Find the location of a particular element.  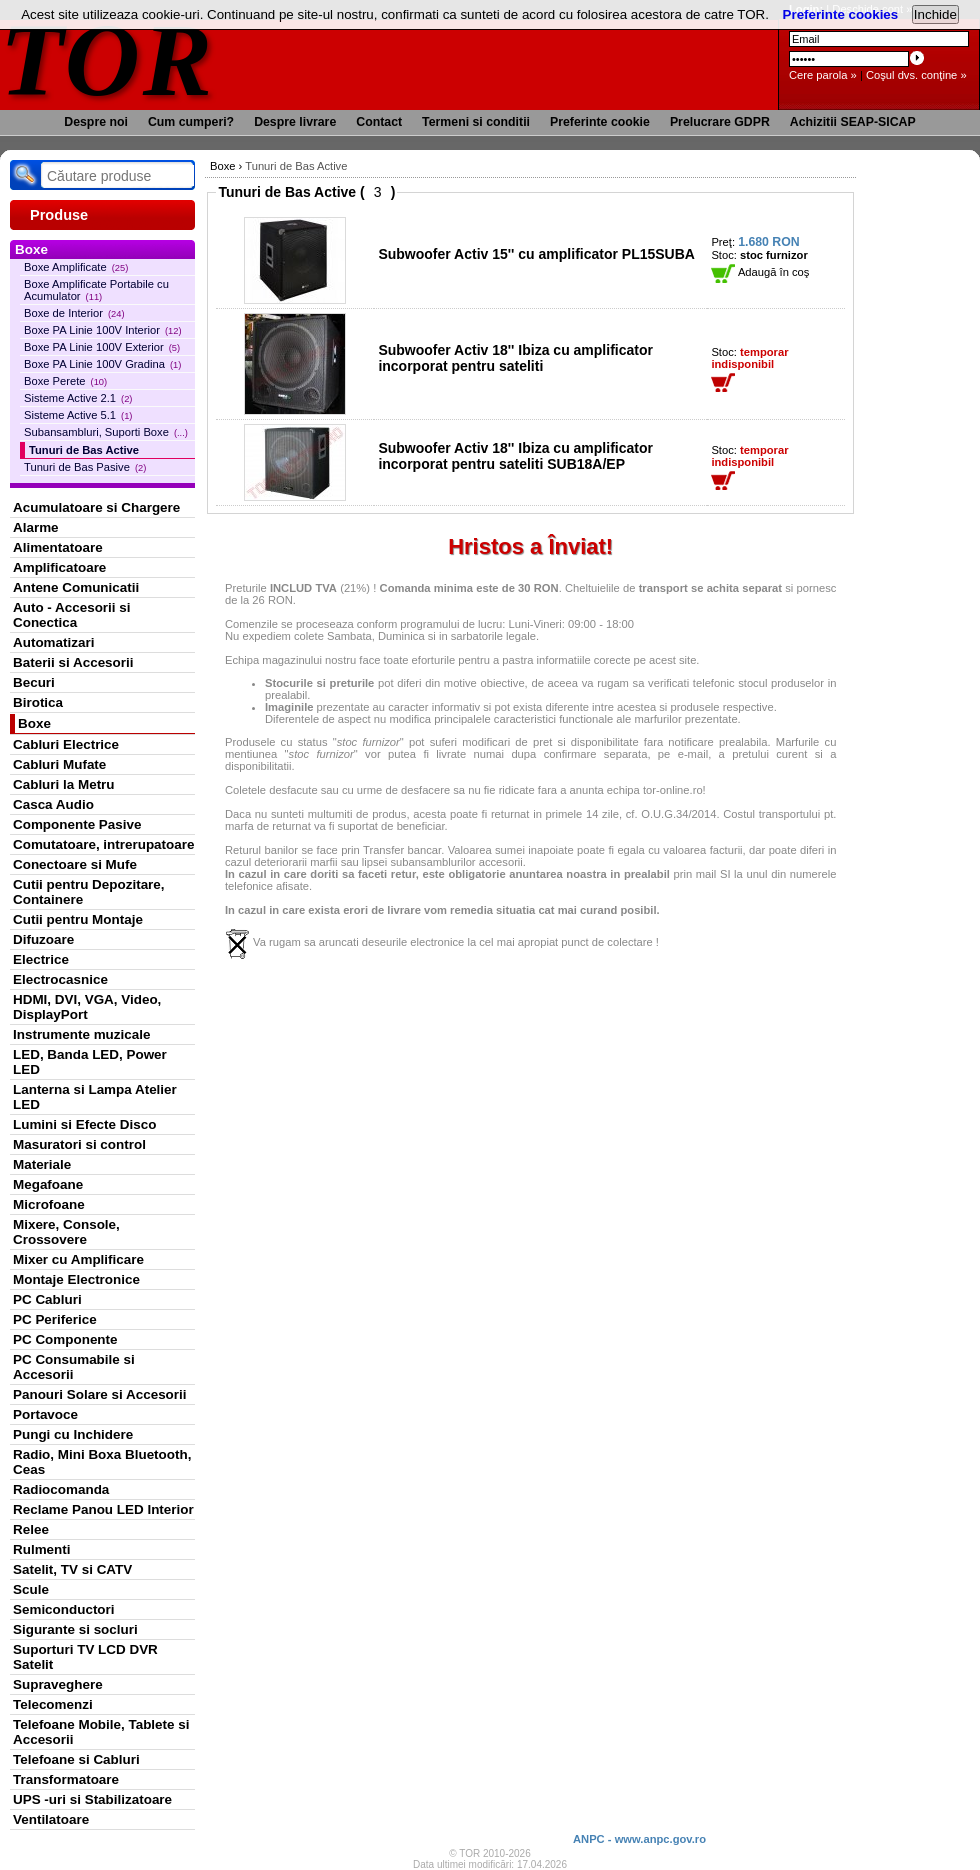

Reclame Panou LED Interior is located at coordinates (103, 1509).